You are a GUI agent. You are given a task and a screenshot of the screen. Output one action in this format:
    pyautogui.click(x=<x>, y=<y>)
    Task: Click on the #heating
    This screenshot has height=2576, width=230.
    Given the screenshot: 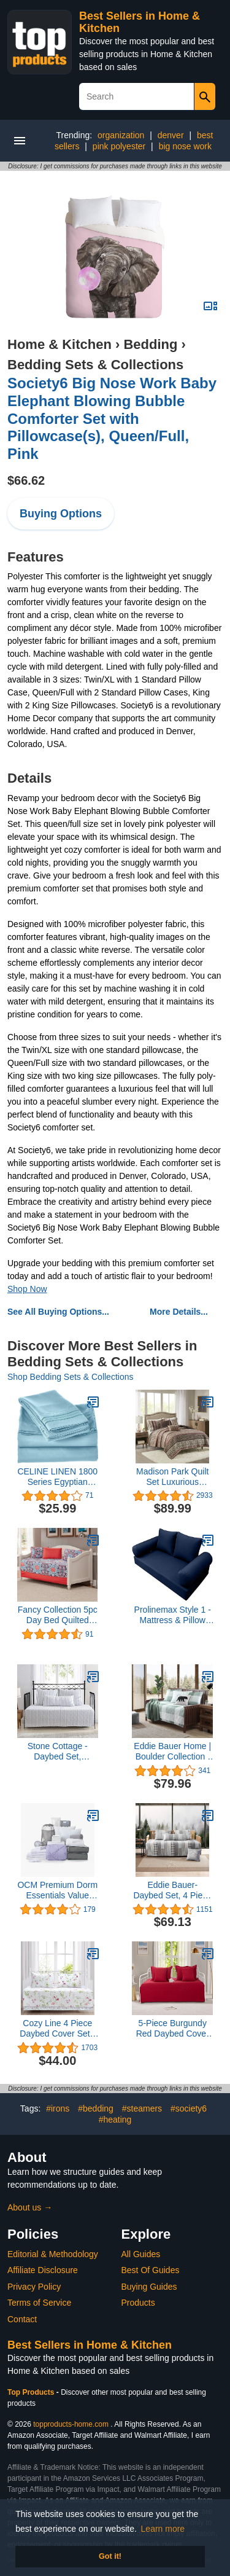 What is the action you would take?
    pyautogui.click(x=115, y=2119)
    